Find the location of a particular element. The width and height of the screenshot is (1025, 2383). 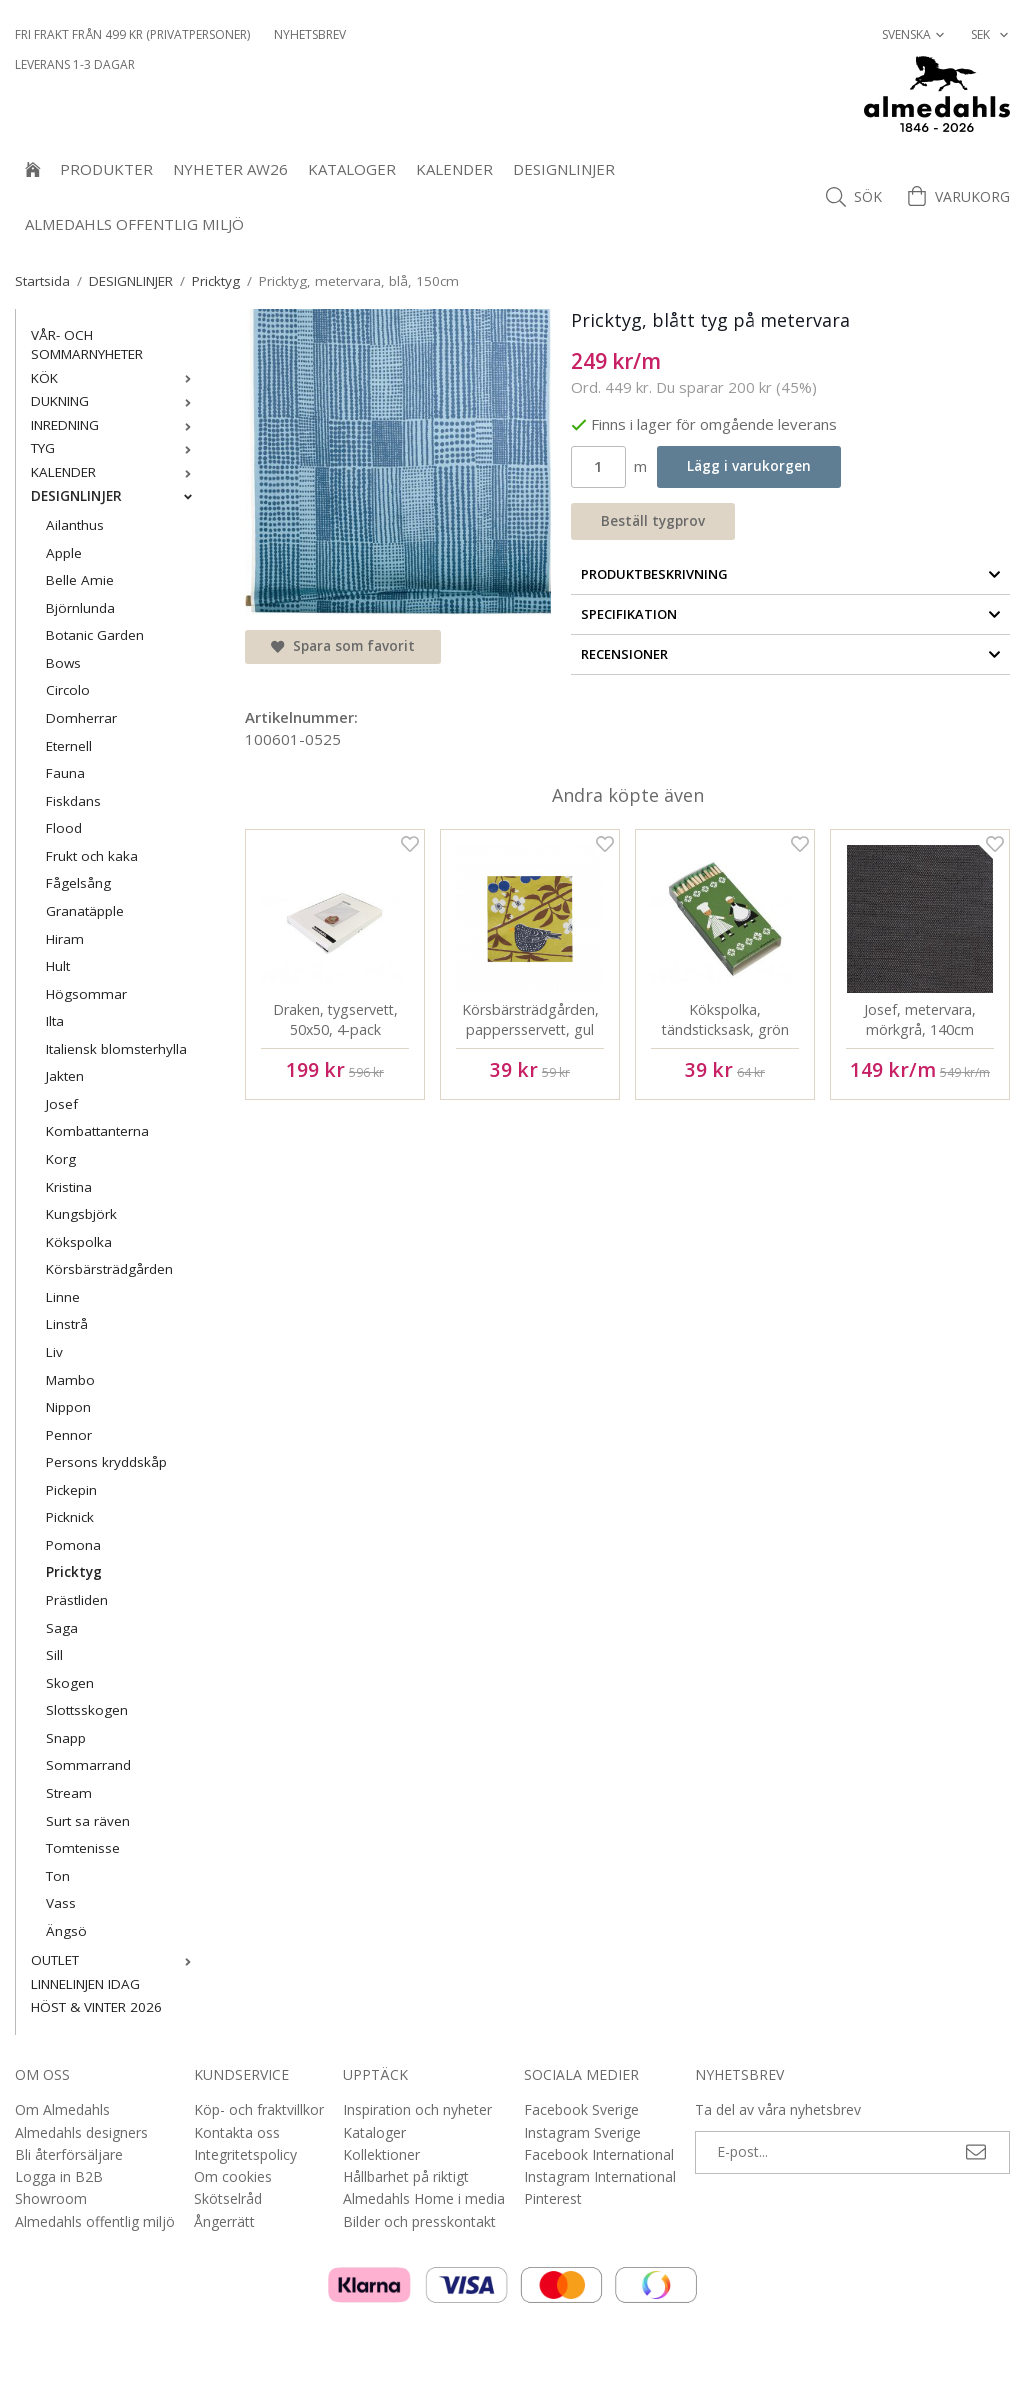

Stream is located at coordinates (69, 1793).